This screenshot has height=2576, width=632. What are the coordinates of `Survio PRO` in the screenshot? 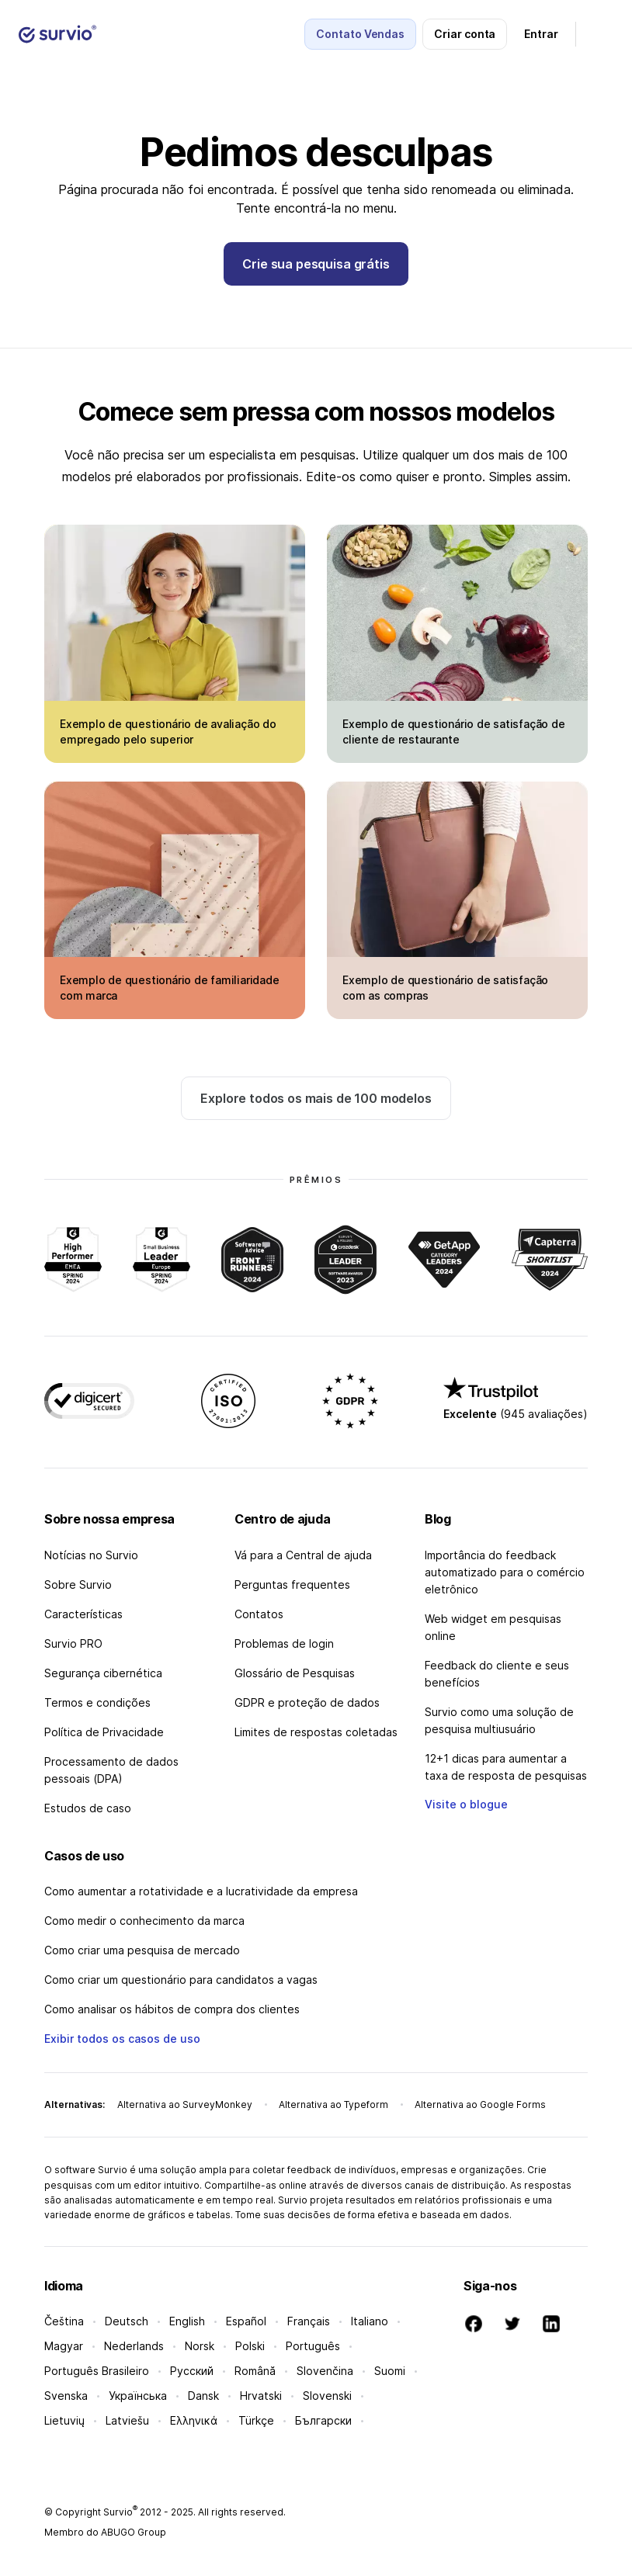 It's located at (73, 1643).